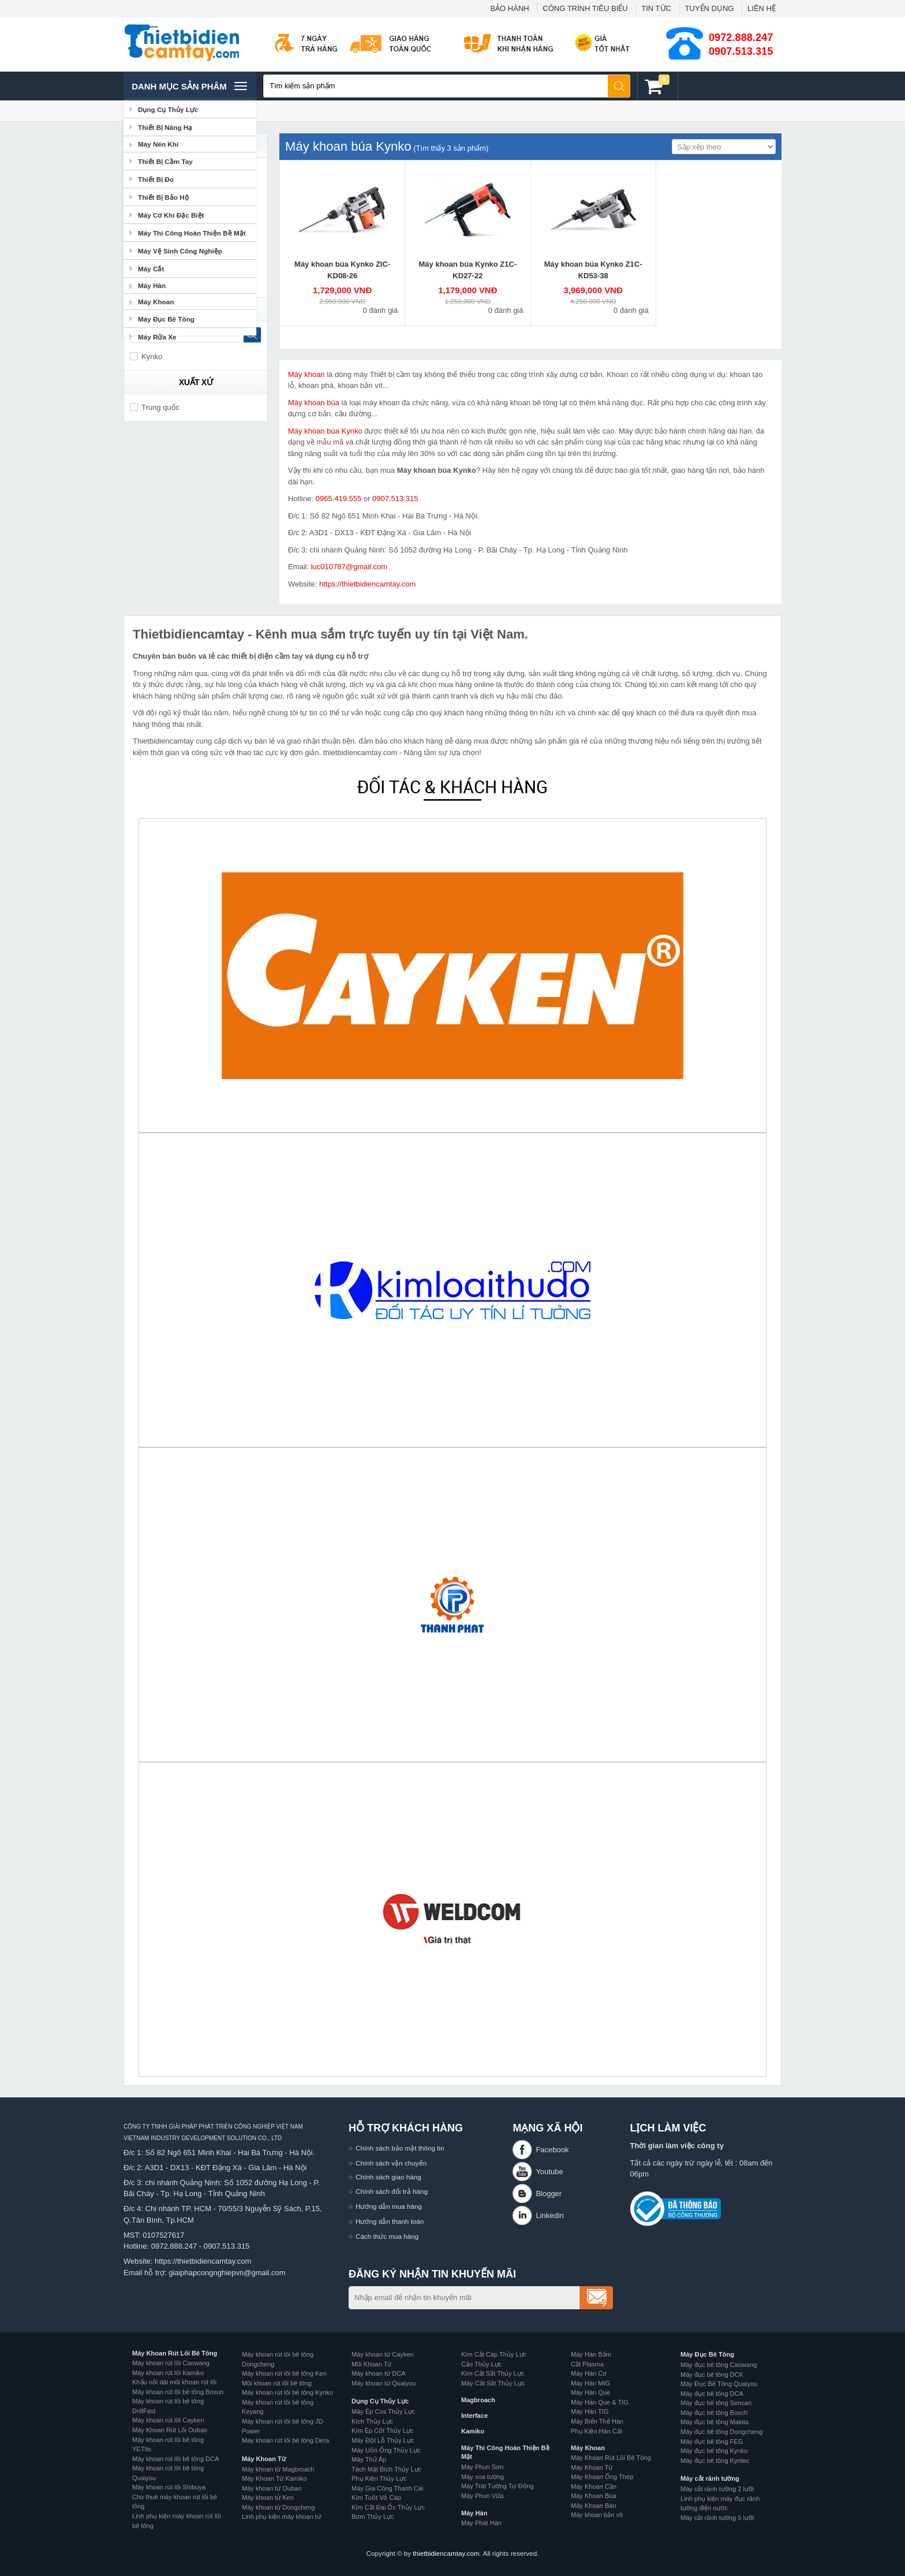 The width and height of the screenshot is (905, 2576). I want to click on Mũi khoan rút lõi bê tông, so click(277, 2383).